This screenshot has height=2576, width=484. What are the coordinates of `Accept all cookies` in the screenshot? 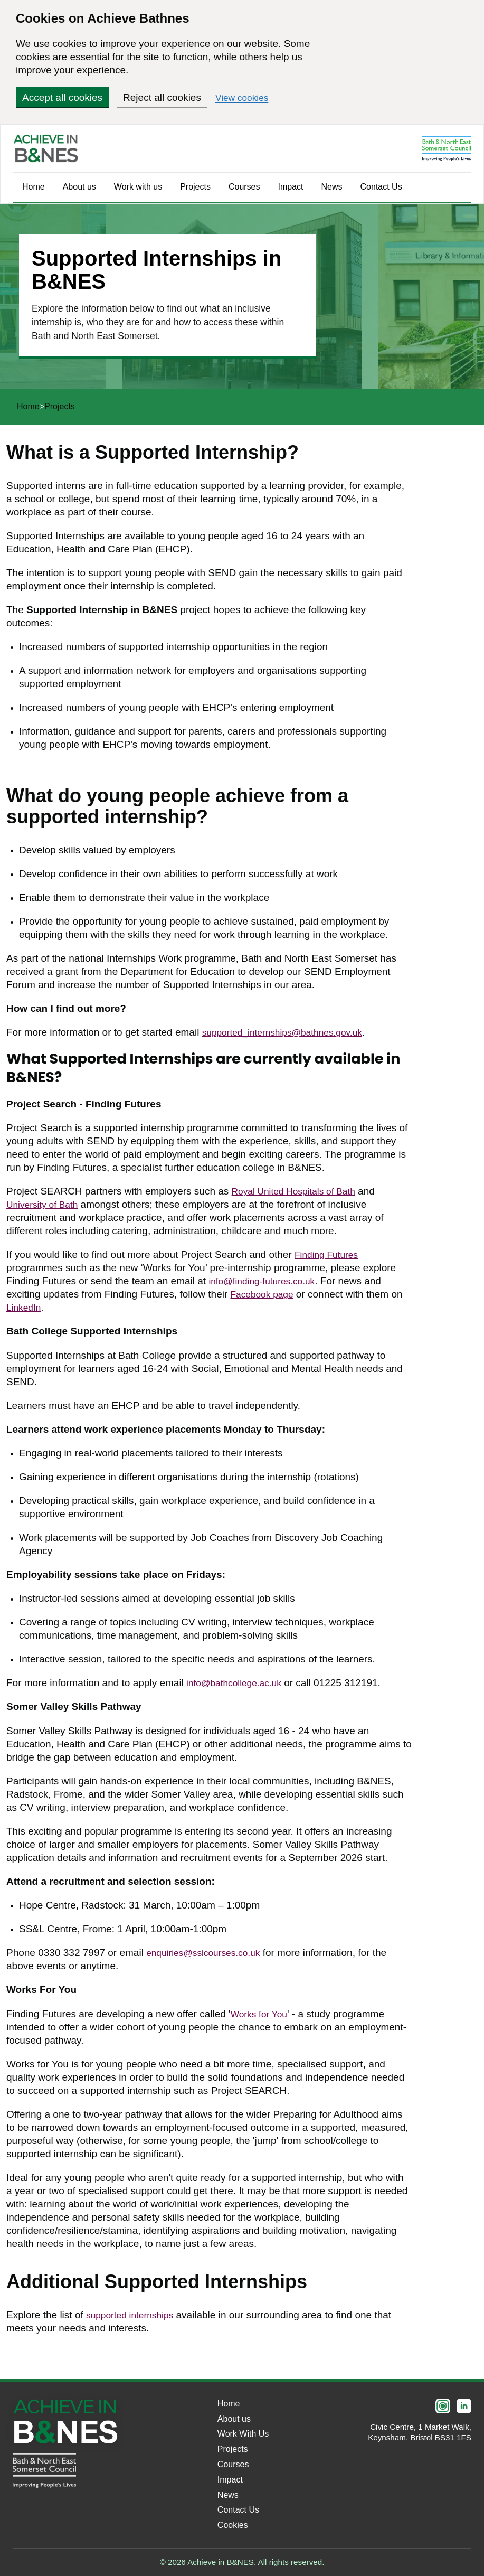 It's located at (62, 97).